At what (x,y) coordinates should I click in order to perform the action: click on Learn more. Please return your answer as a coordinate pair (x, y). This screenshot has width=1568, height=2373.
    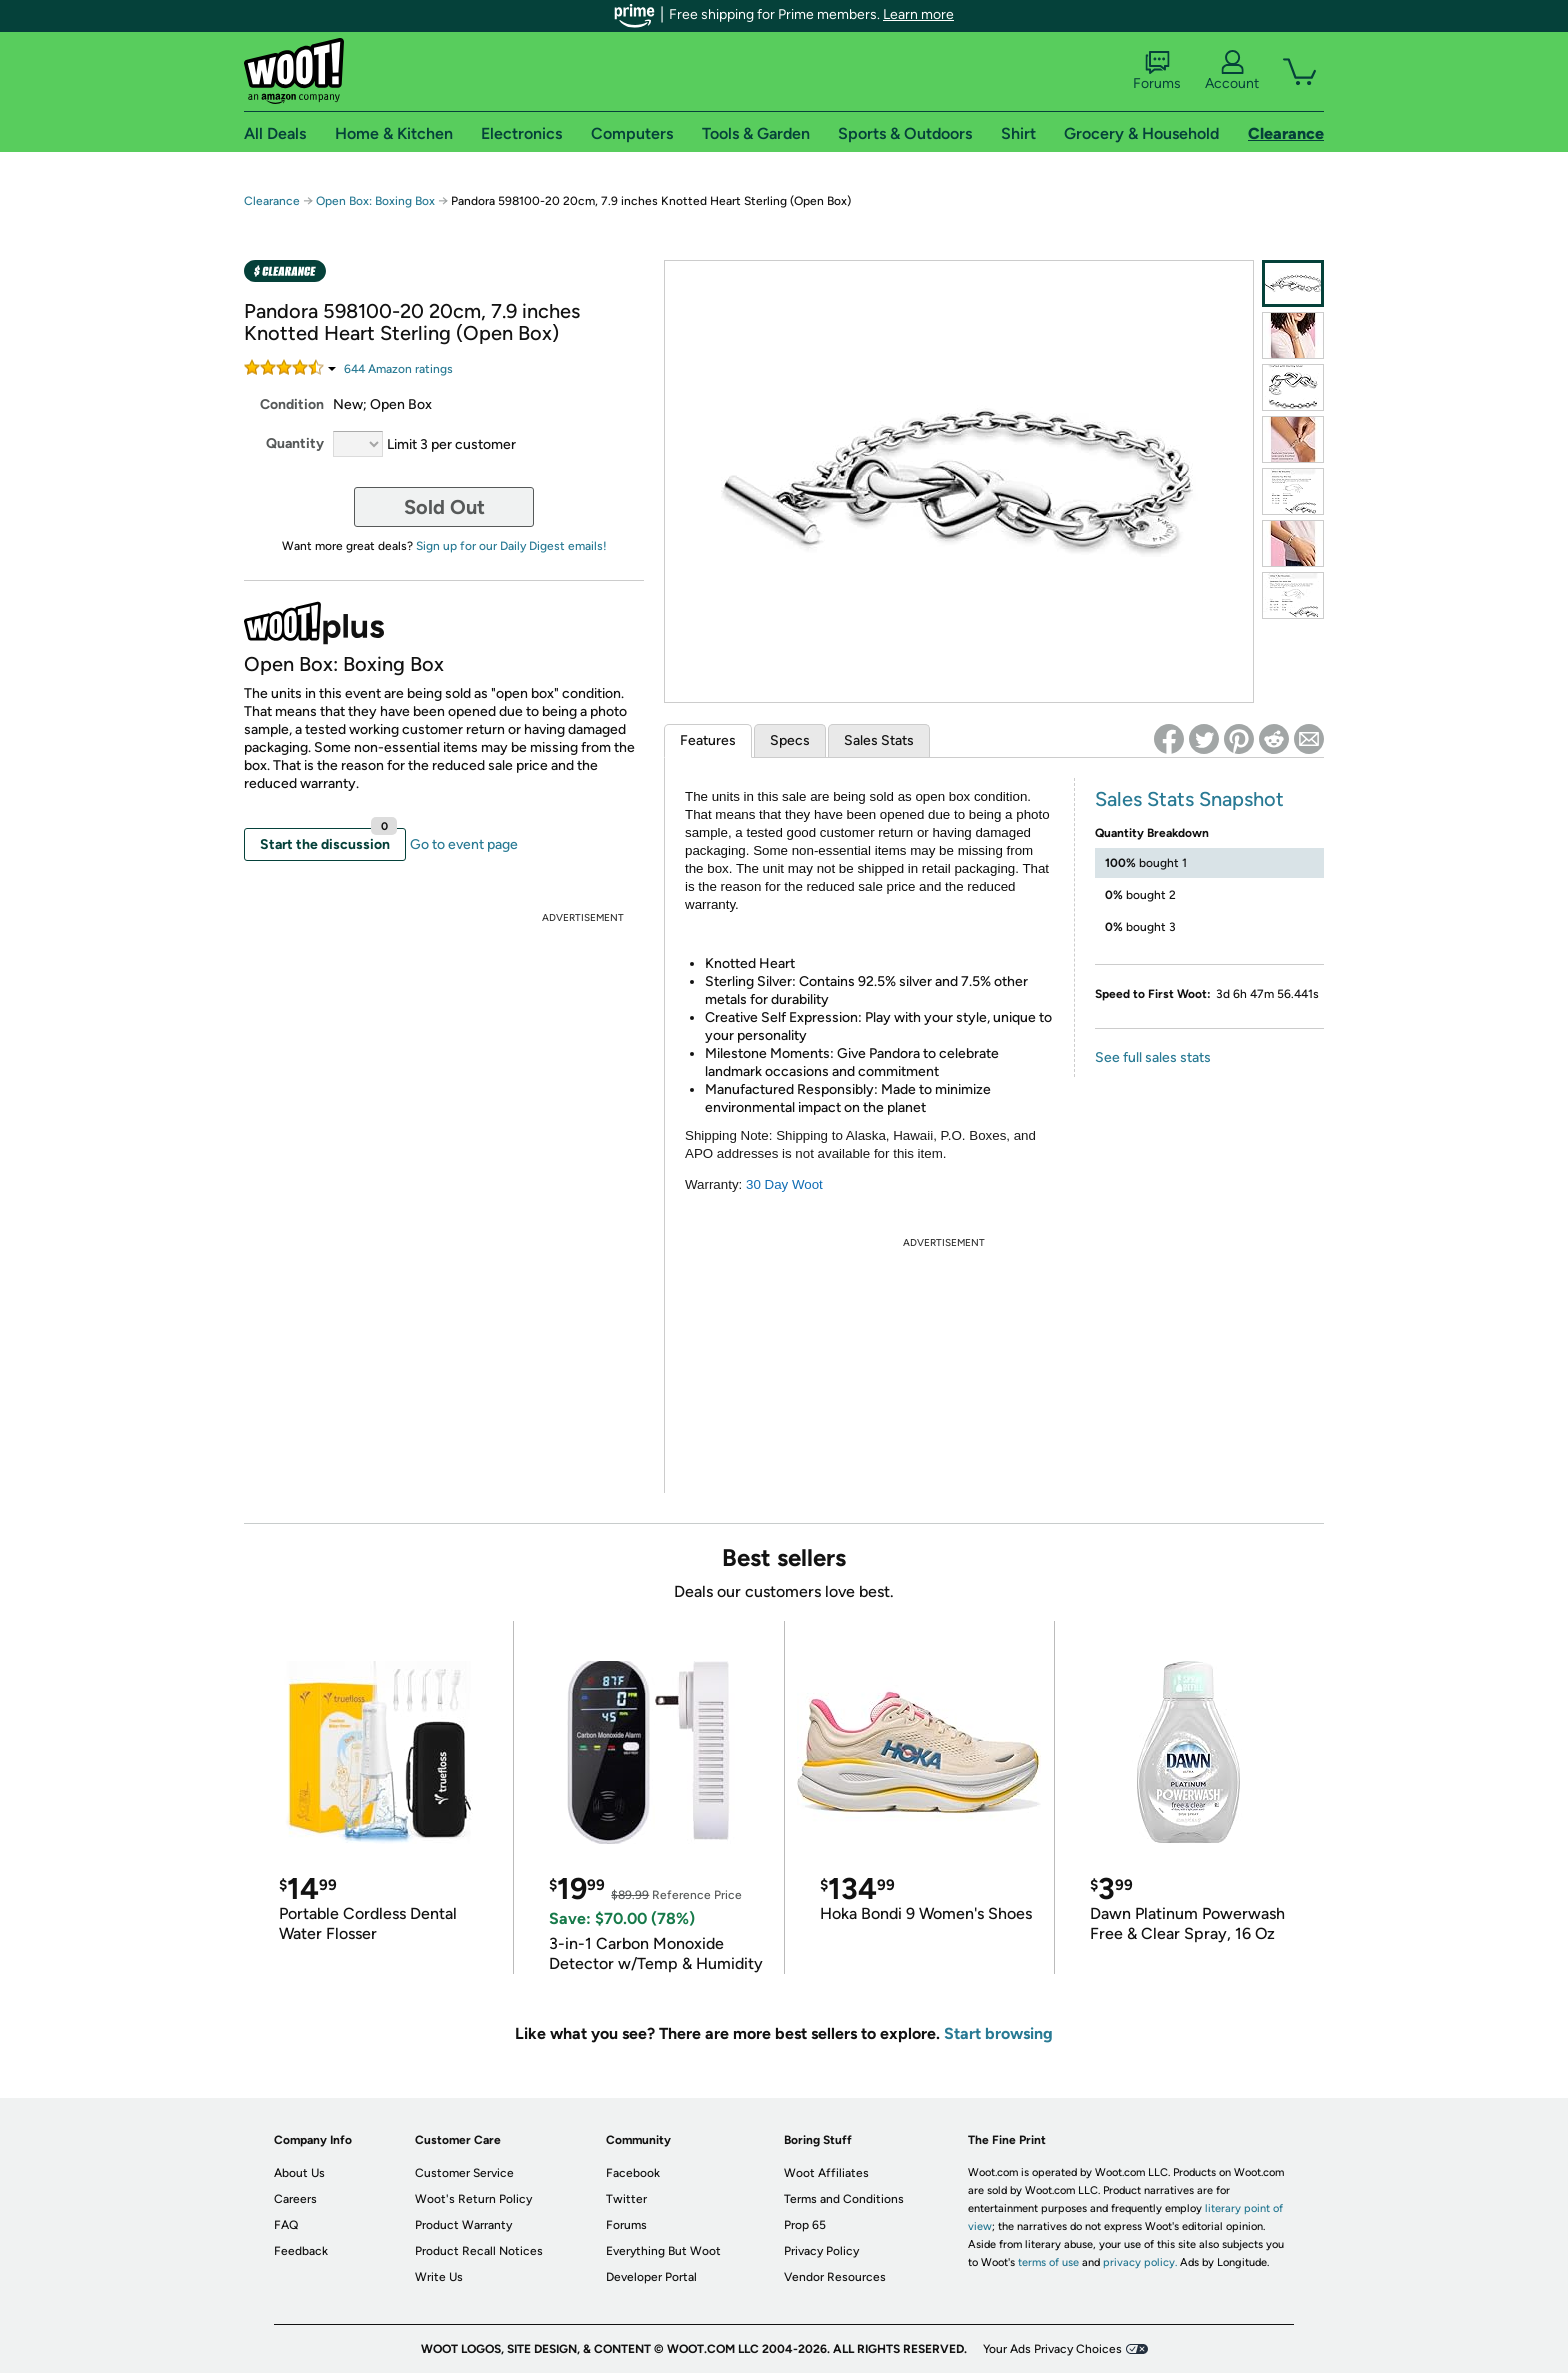
    Looking at the image, I should click on (918, 14).